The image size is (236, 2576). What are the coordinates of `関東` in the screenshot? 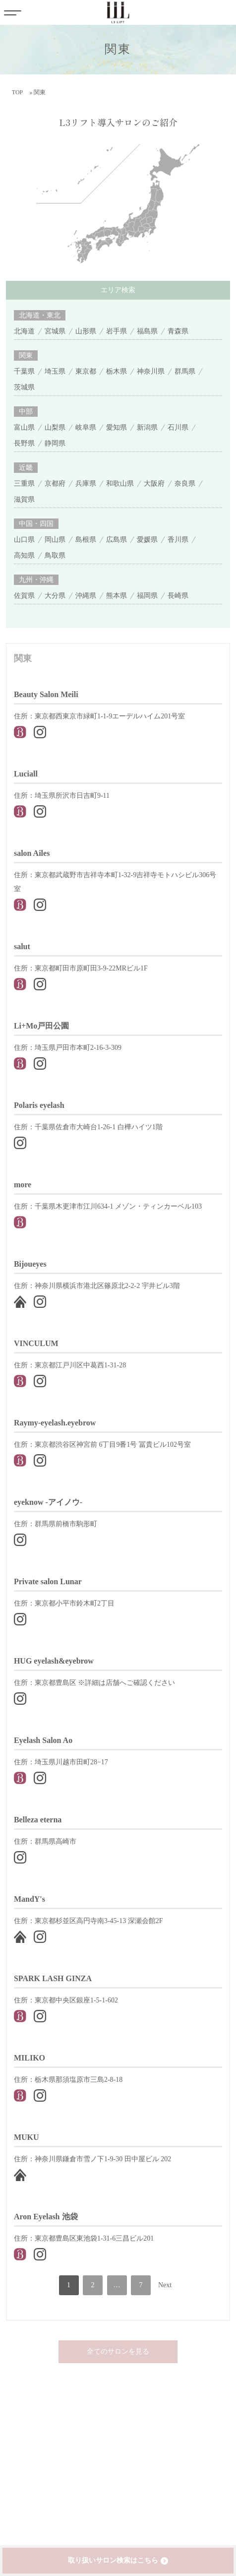 It's located at (26, 355).